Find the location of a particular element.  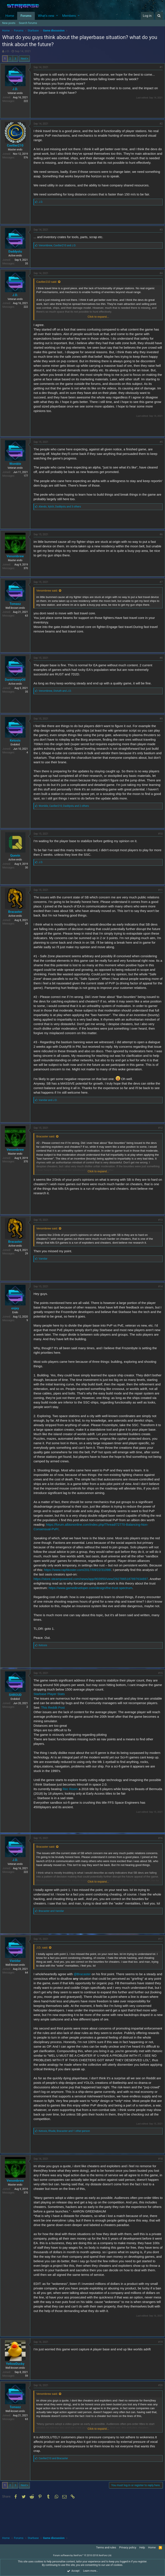

Forum software by XenForo™ is located at coordinates (82, 2555).